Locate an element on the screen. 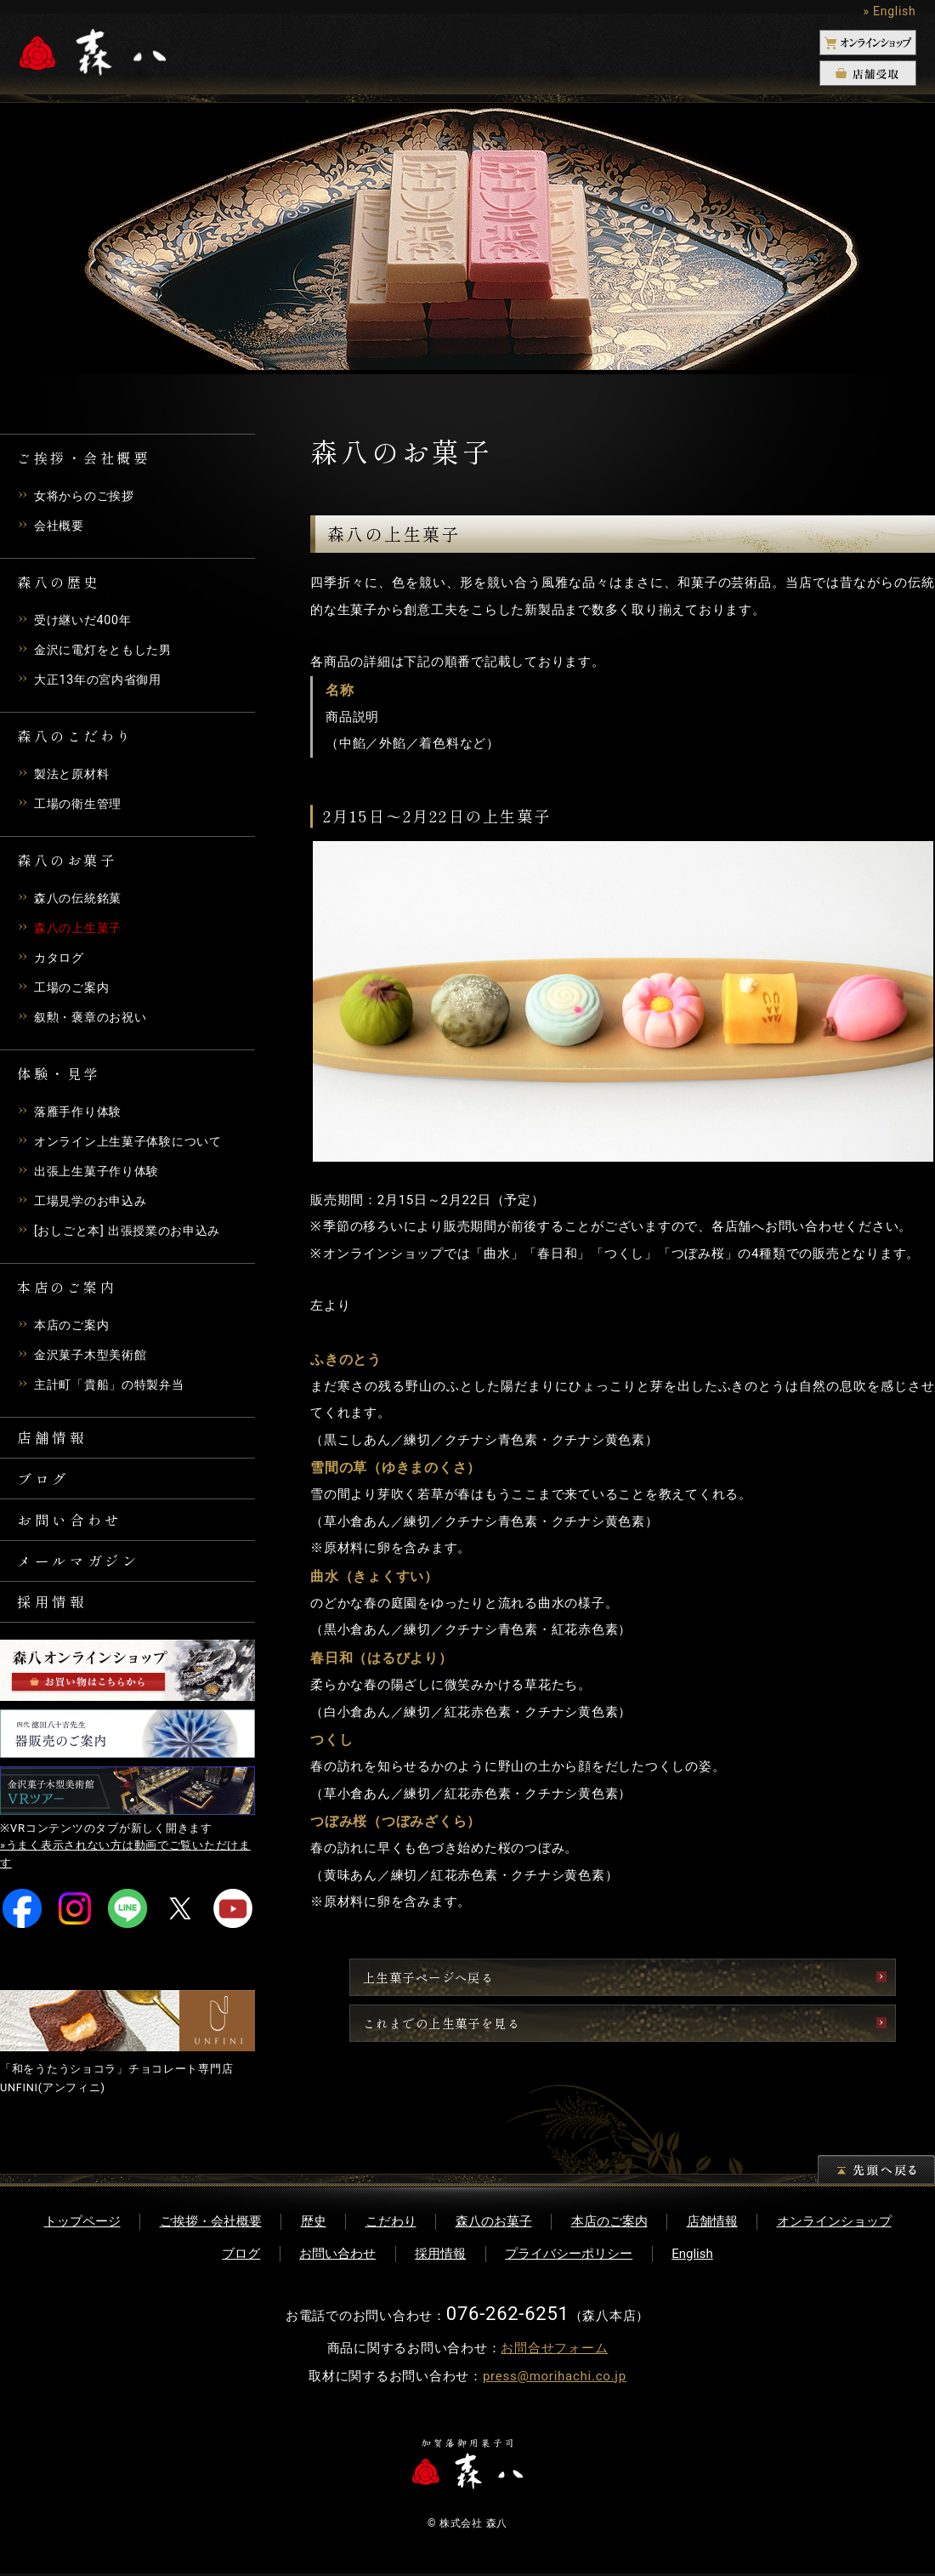 Image resolution: width=935 pixels, height=2576 pixels. 叙勲・褒章のお祝い is located at coordinates (94, 1017).